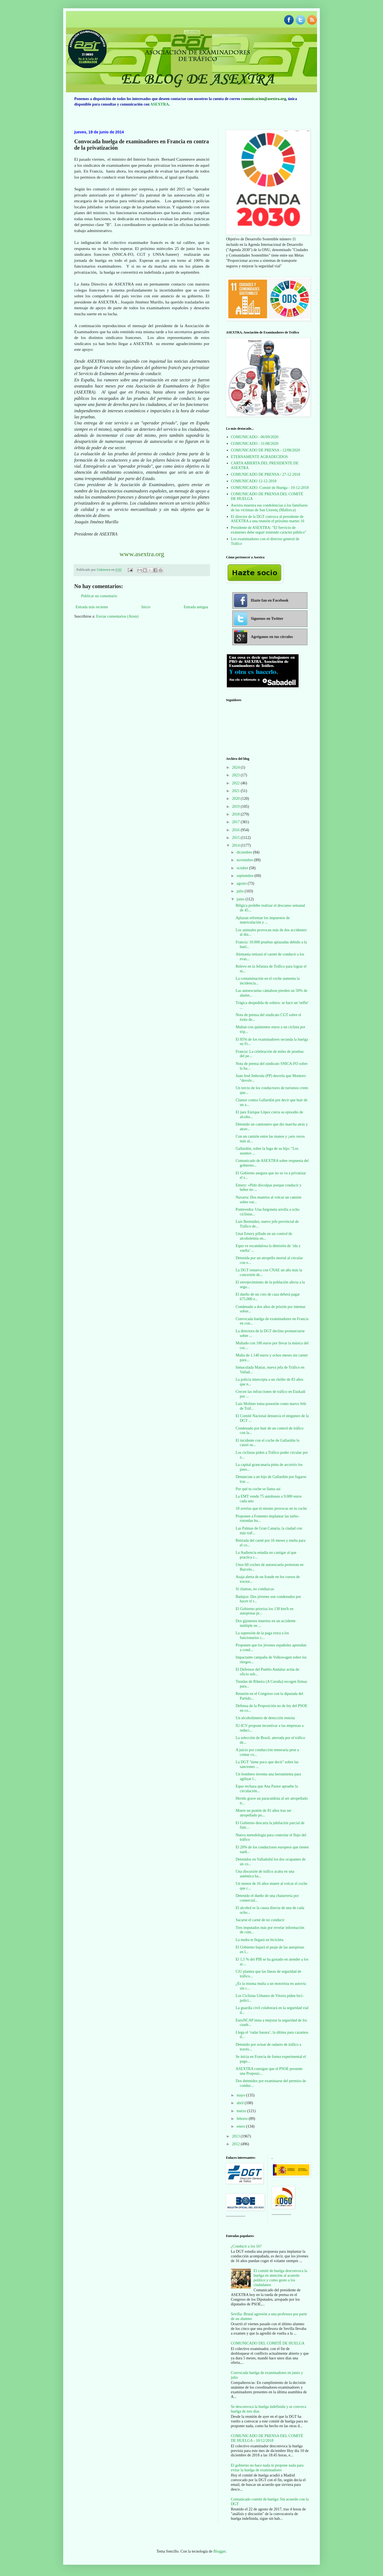 This screenshot has width=383, height=2576. I want to click on El comité de huelga desconvoca la huelga en atención al acuerdo político y como gesto a los ciudadanos, so click(280, 2278).